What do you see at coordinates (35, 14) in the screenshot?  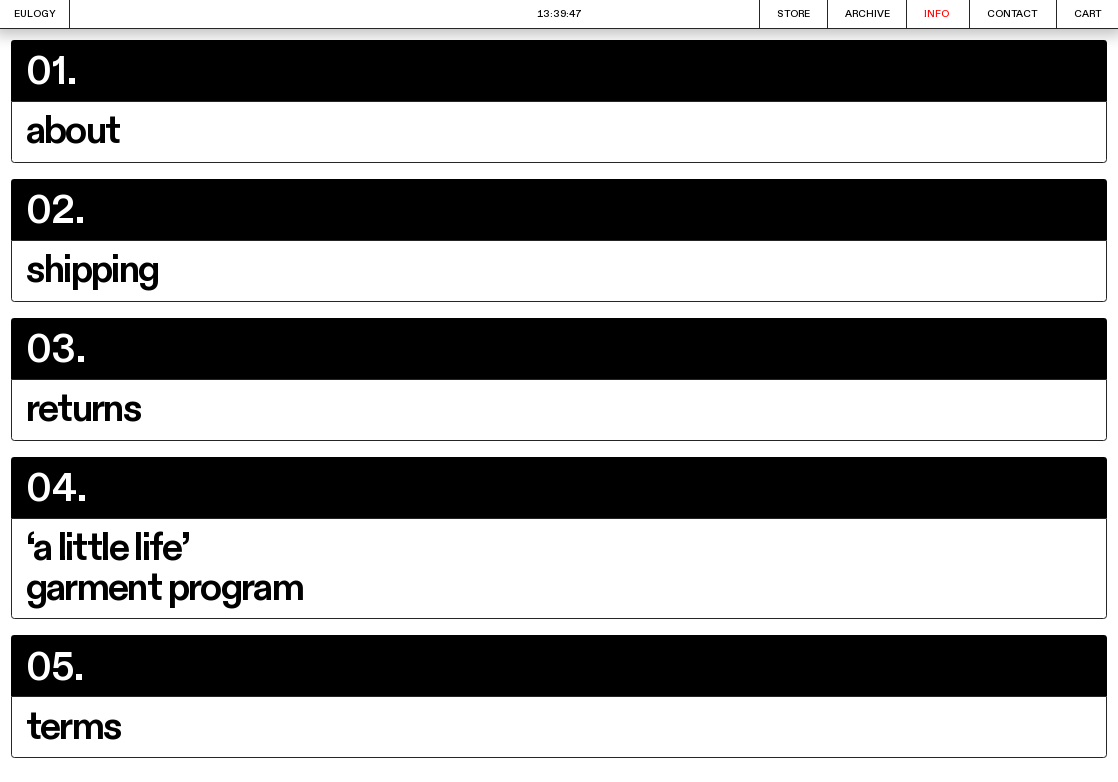 I see `EULOGY` at bounding box center [35, 14].